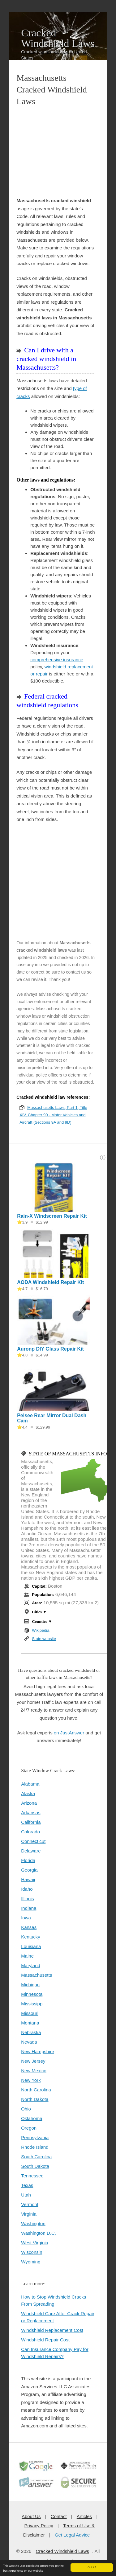 The width and height of the screenshot is (116, 2576). I want to click on Wisconsin, so click(31, 2252).